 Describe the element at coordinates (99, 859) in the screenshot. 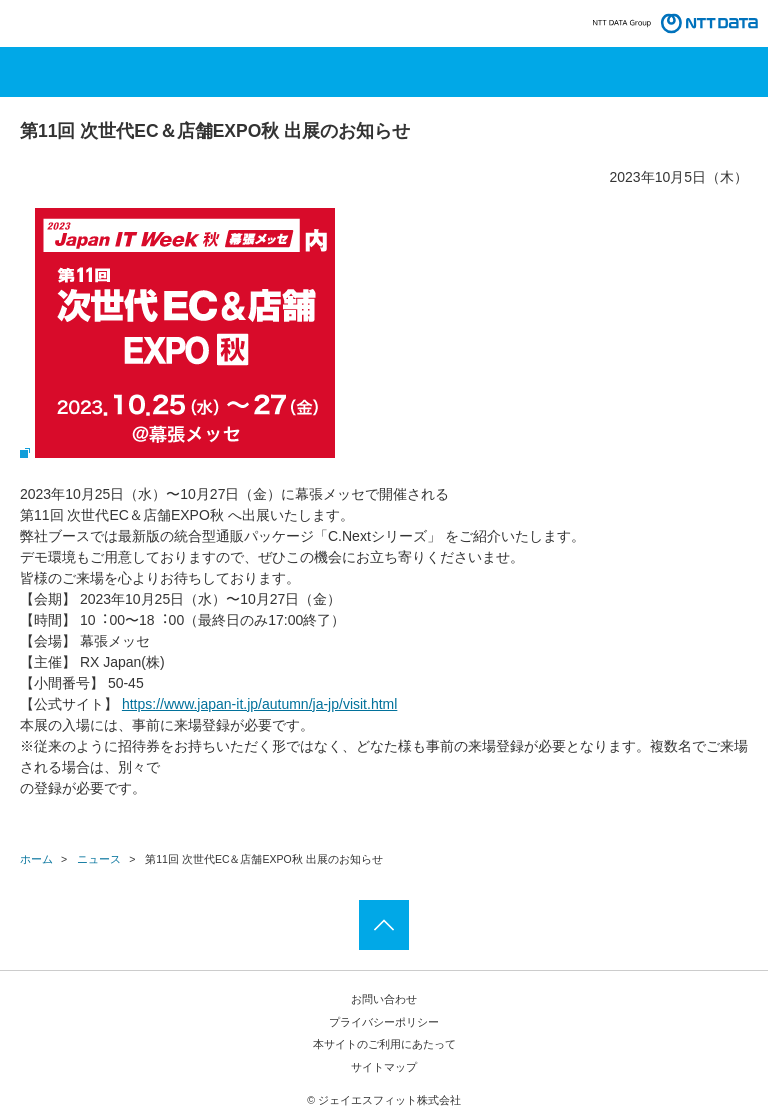

I see `ニュース` at that location.